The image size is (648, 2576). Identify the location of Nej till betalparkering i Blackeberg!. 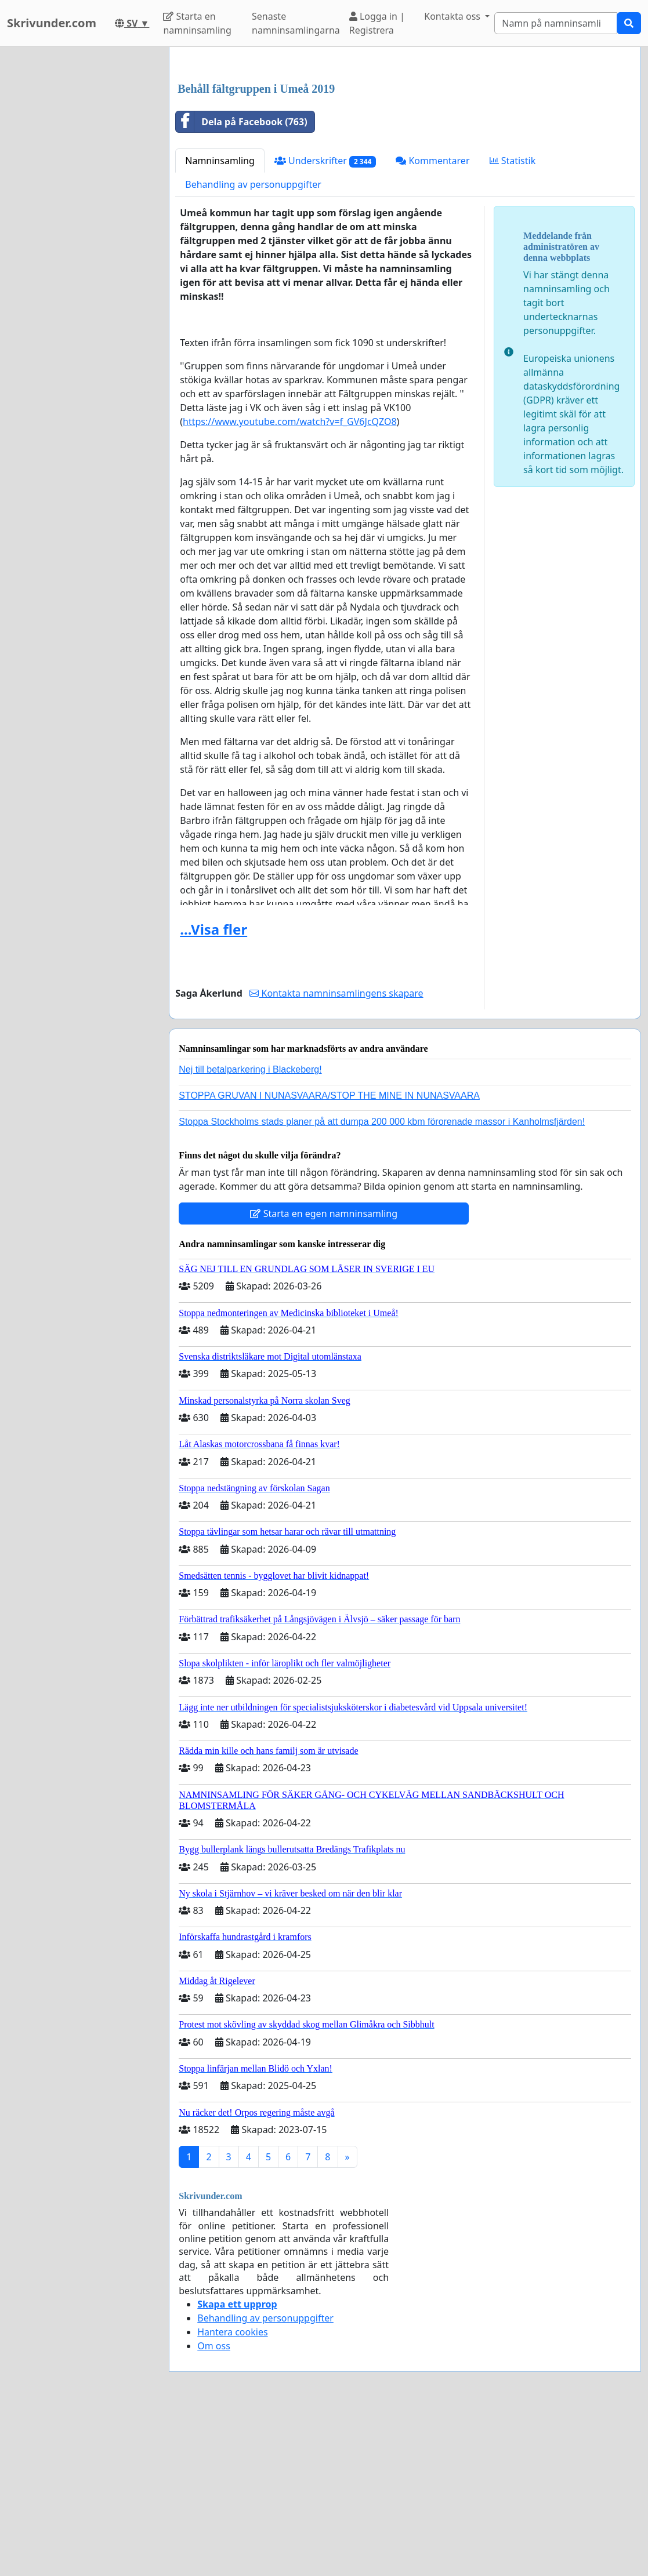
(250, 1232).